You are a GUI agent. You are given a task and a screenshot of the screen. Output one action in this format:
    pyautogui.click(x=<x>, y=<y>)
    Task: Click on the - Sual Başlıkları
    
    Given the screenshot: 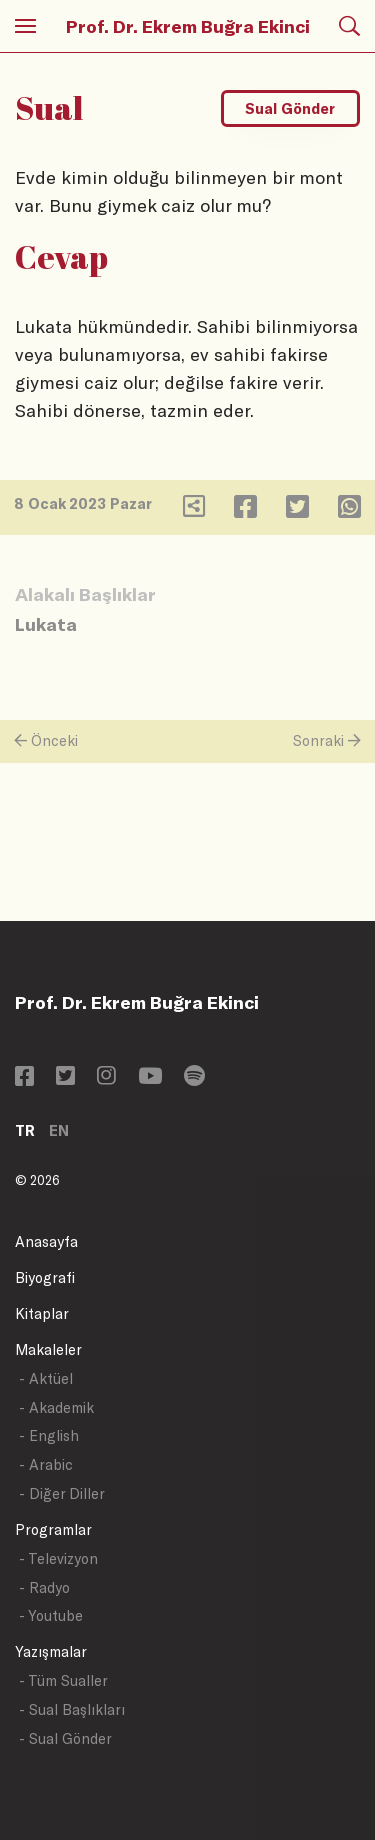 What is the action you would take?
    pyautogui.click(x=72, y=1709)
    